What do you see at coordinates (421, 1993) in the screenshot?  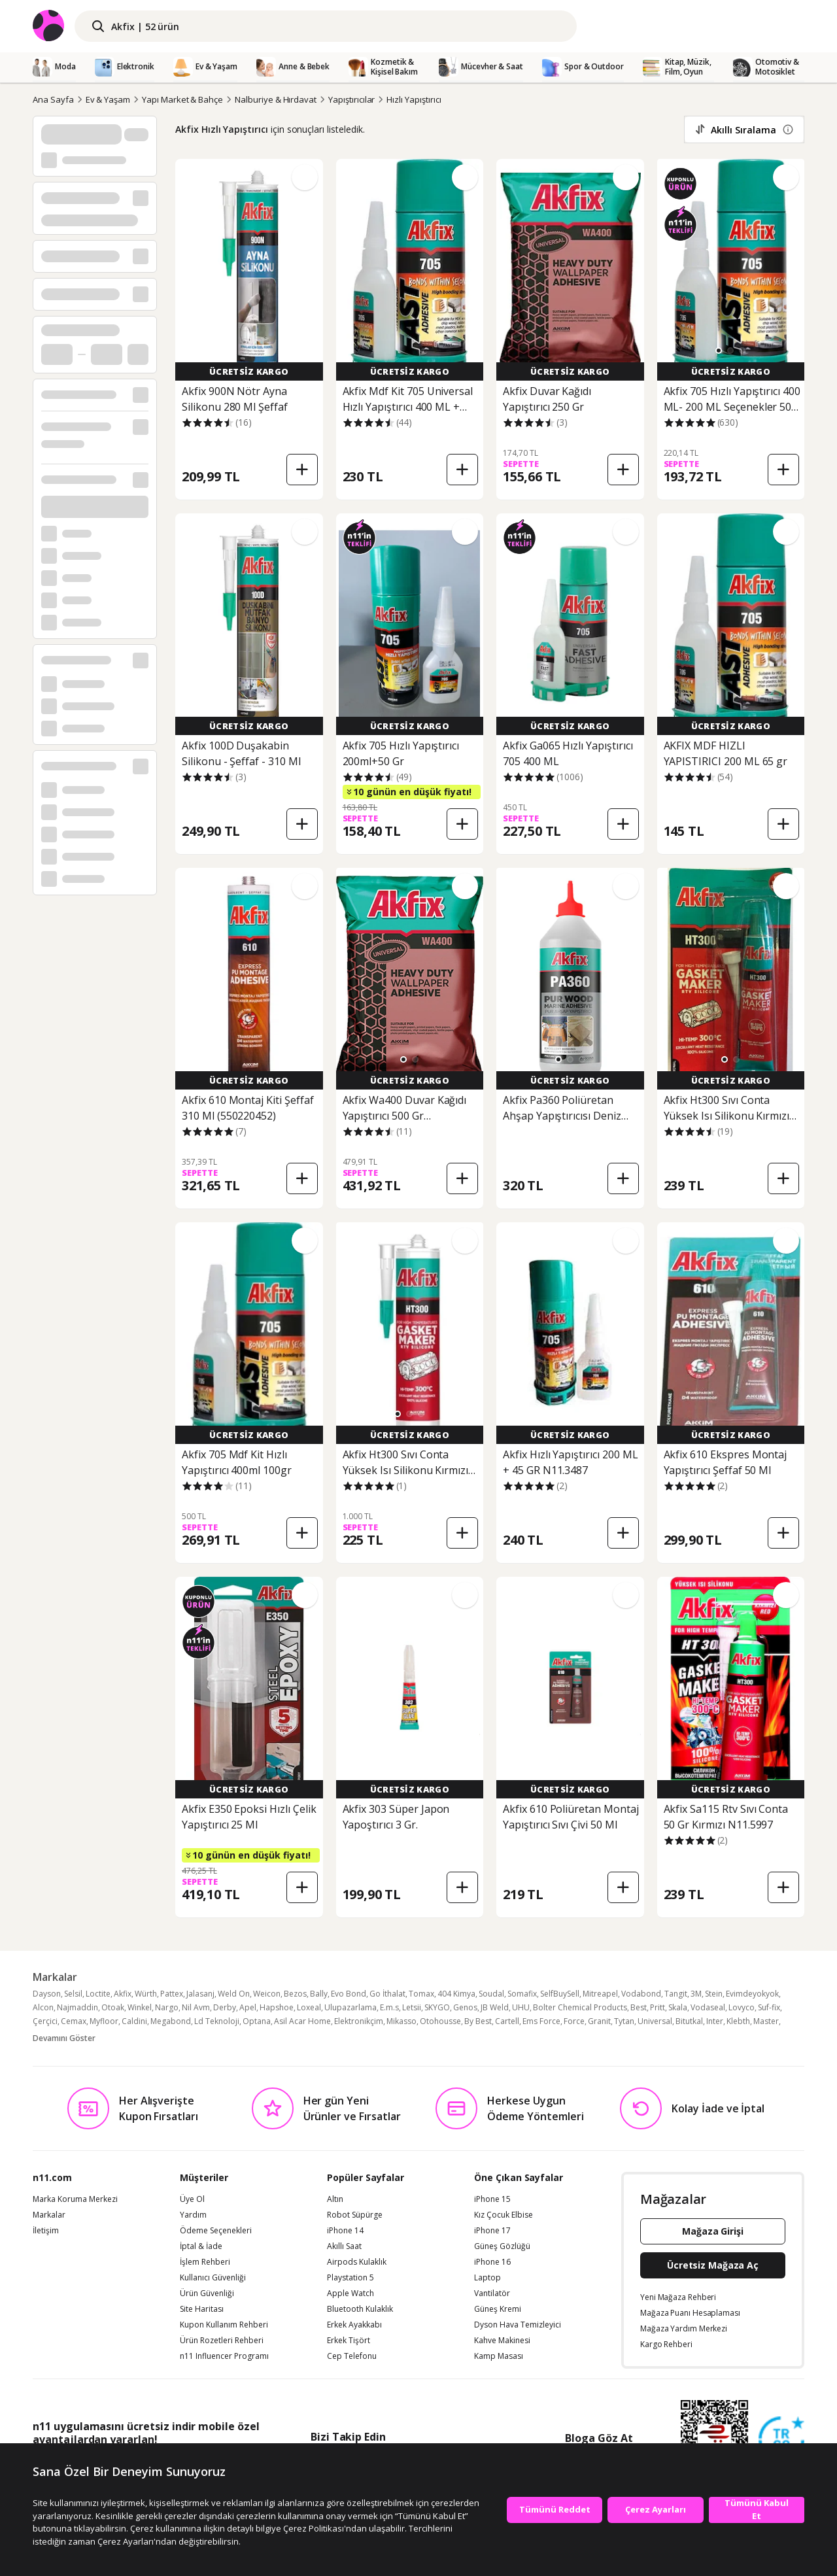 I see `Tomax` at bounding box center [421, 1993].